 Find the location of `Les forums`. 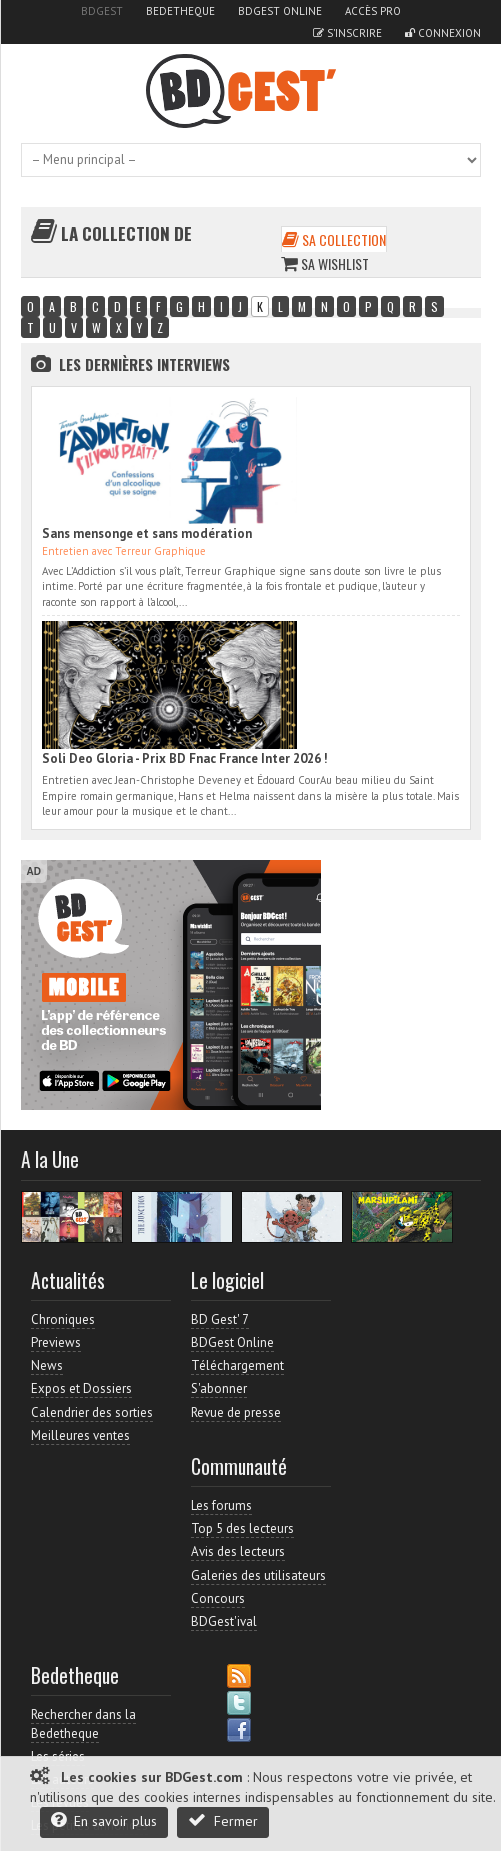

Les forums is located at coordinates (221, 1505).